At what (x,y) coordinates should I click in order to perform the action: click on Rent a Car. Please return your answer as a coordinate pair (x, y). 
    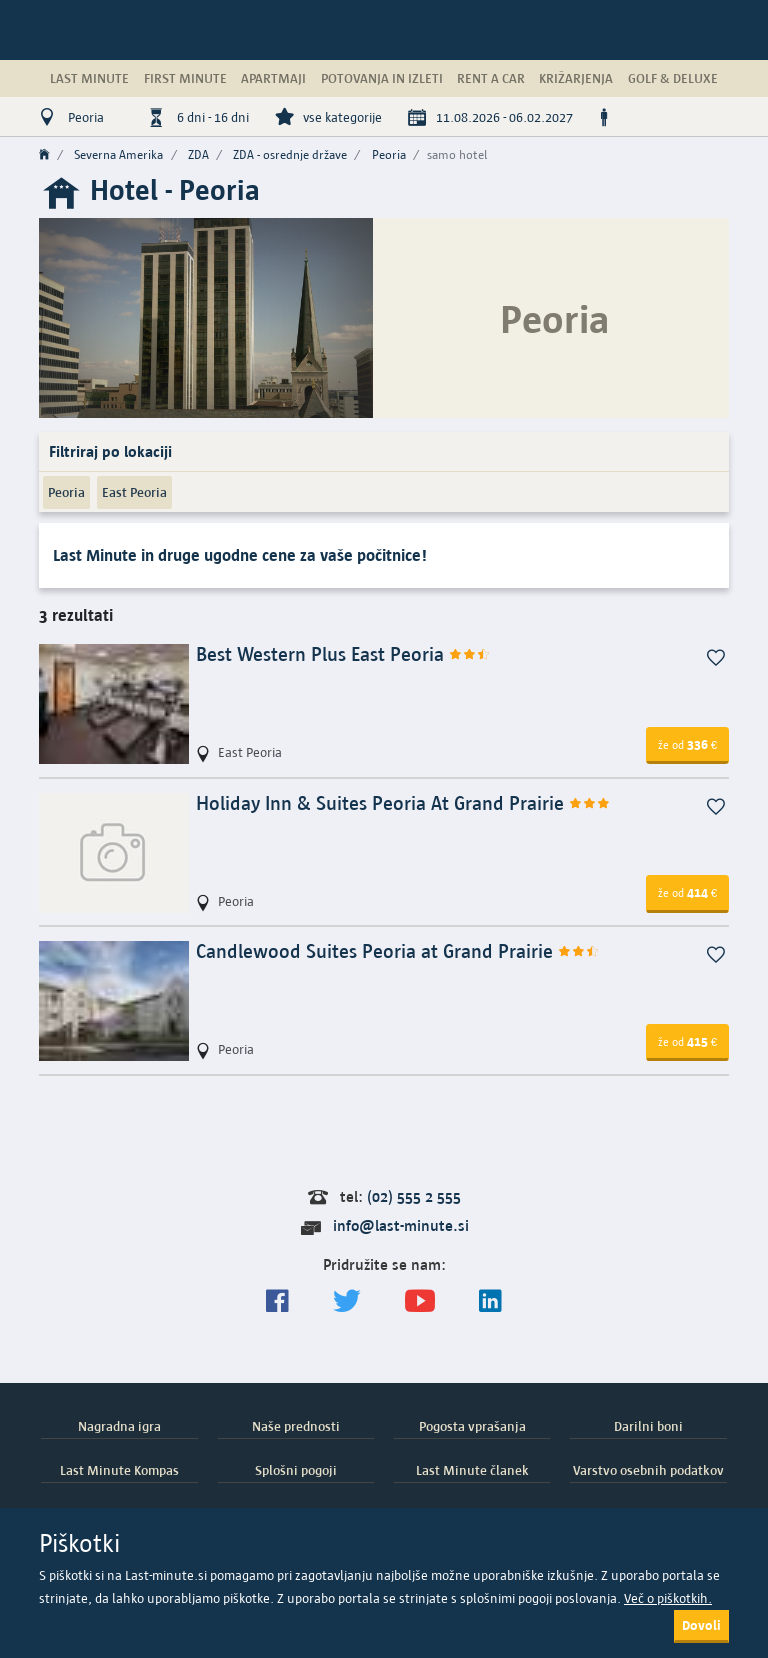
    Looking at the image, I should click on (491, 78).